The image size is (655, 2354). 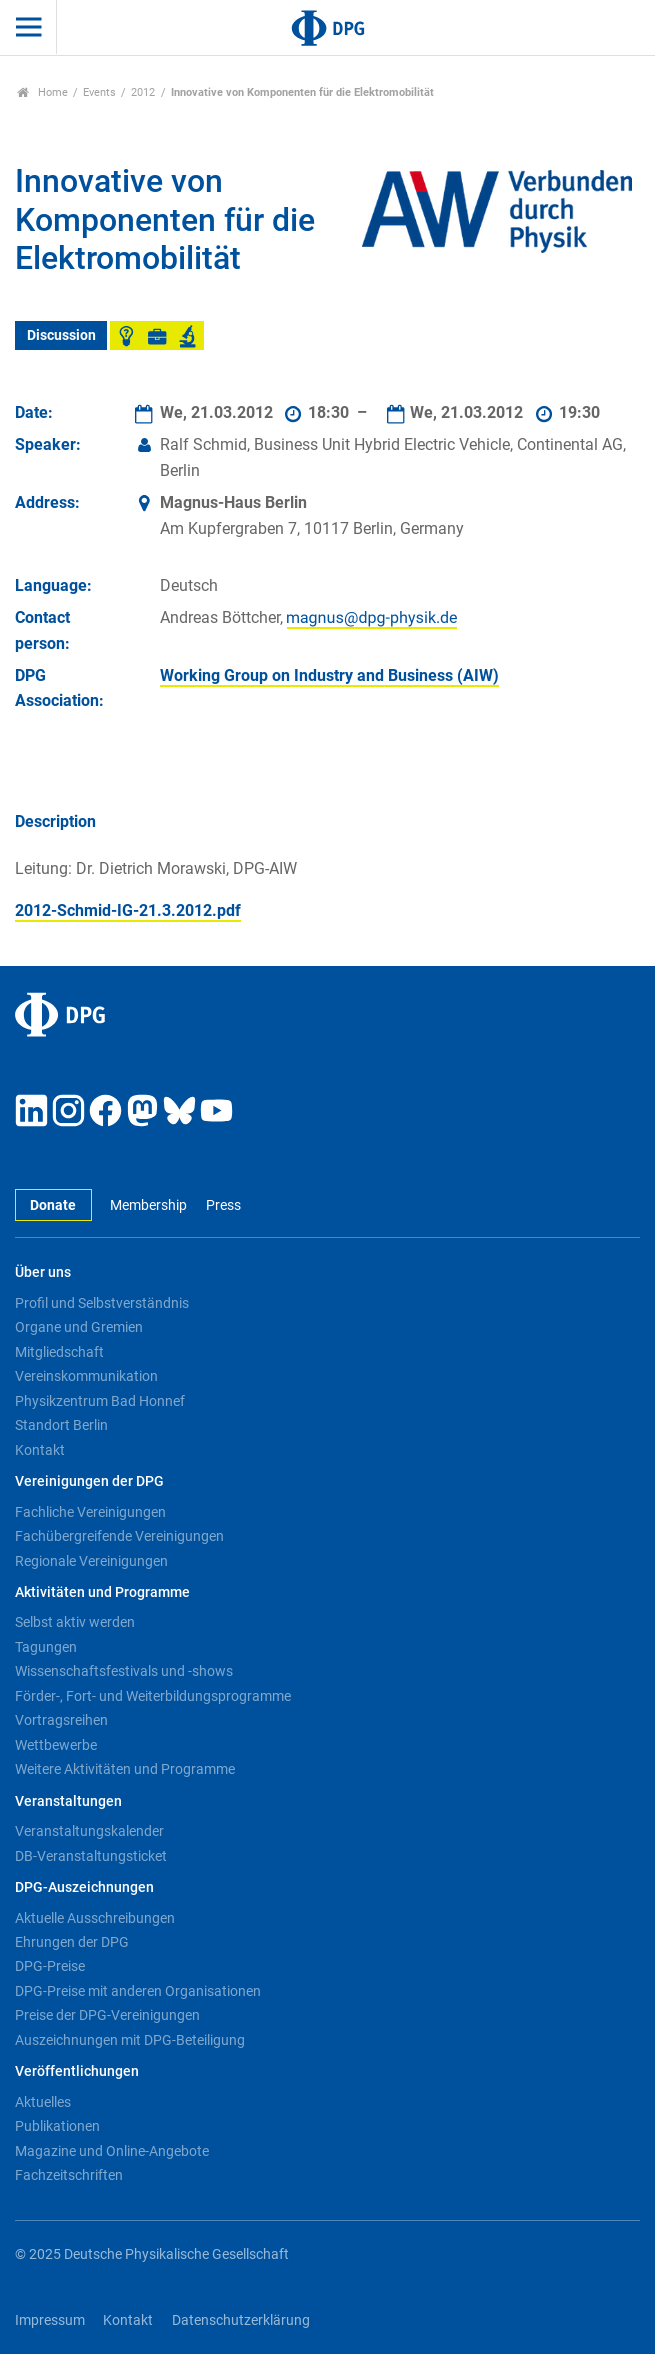 What do you see at coordinates (107, 2015) in the screenshot?
I see `Preise der DPG-Vereinigungen` at bounding box center [107, 2015].